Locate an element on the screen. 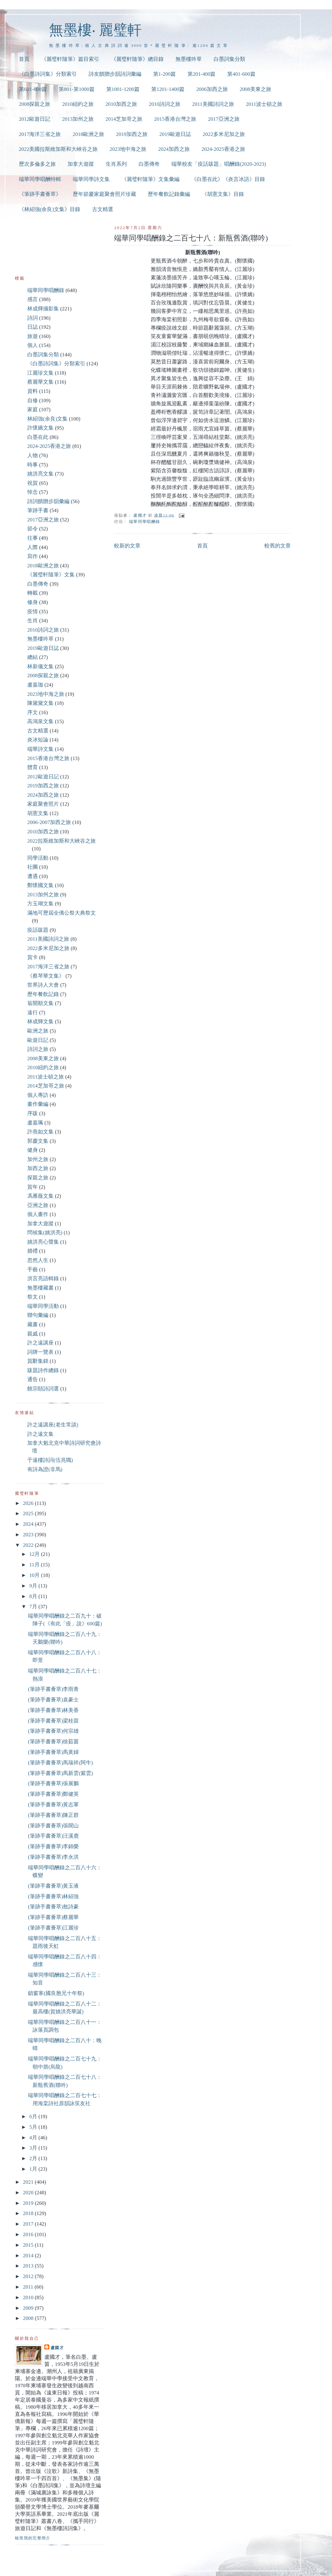  端華同學詩文集 is located at coordinates (91, 179).